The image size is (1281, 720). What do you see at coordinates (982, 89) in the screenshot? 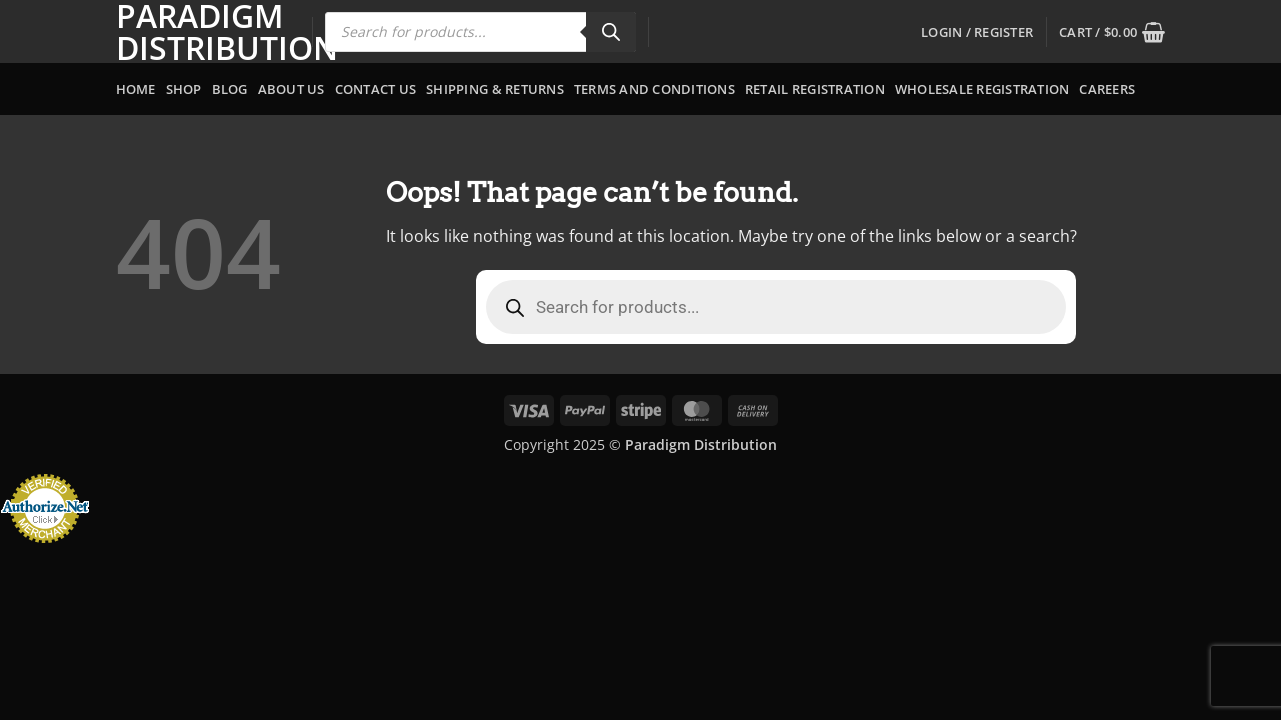
I see `Wholesale Registration` at bounding box center [982, 89].